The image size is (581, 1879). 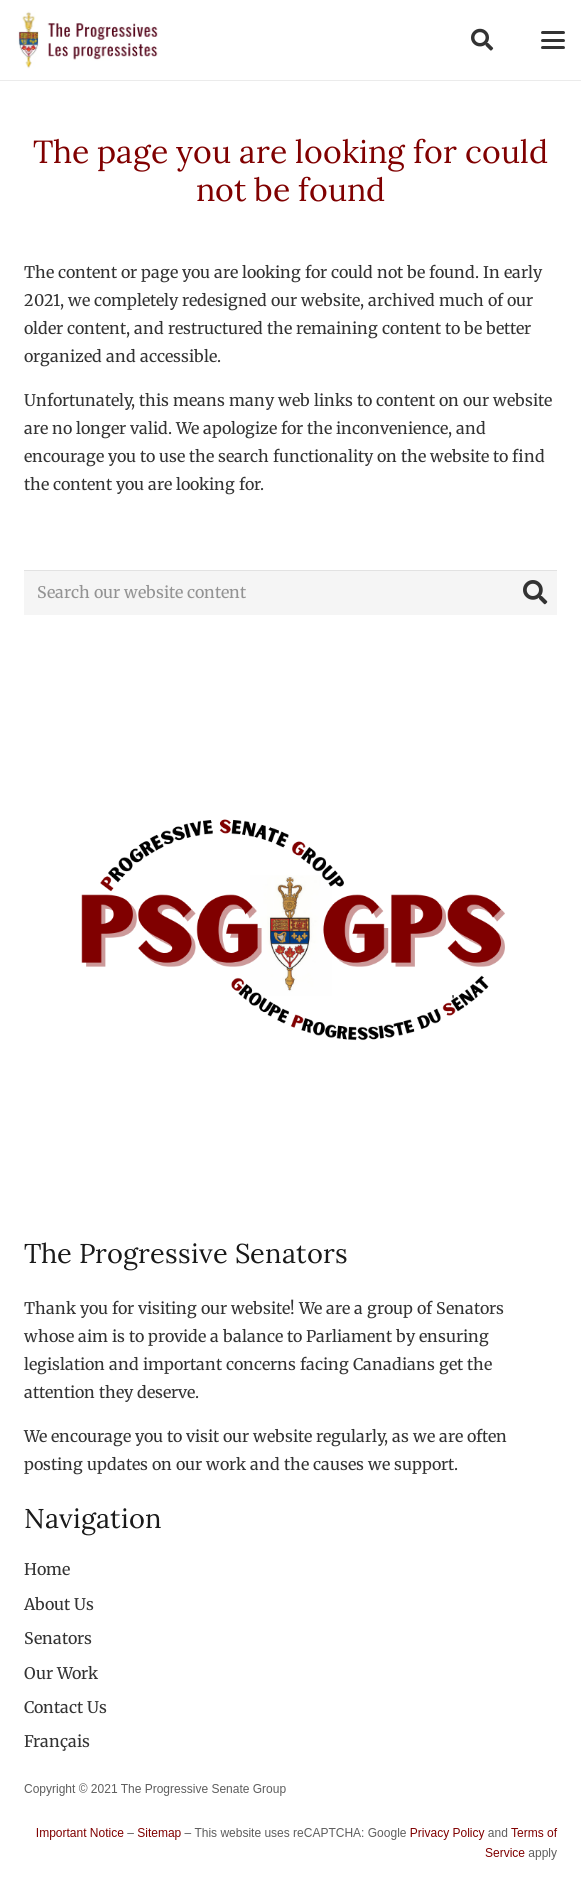 I want to click on Privacy Policy, so click(x=447, y=1833).